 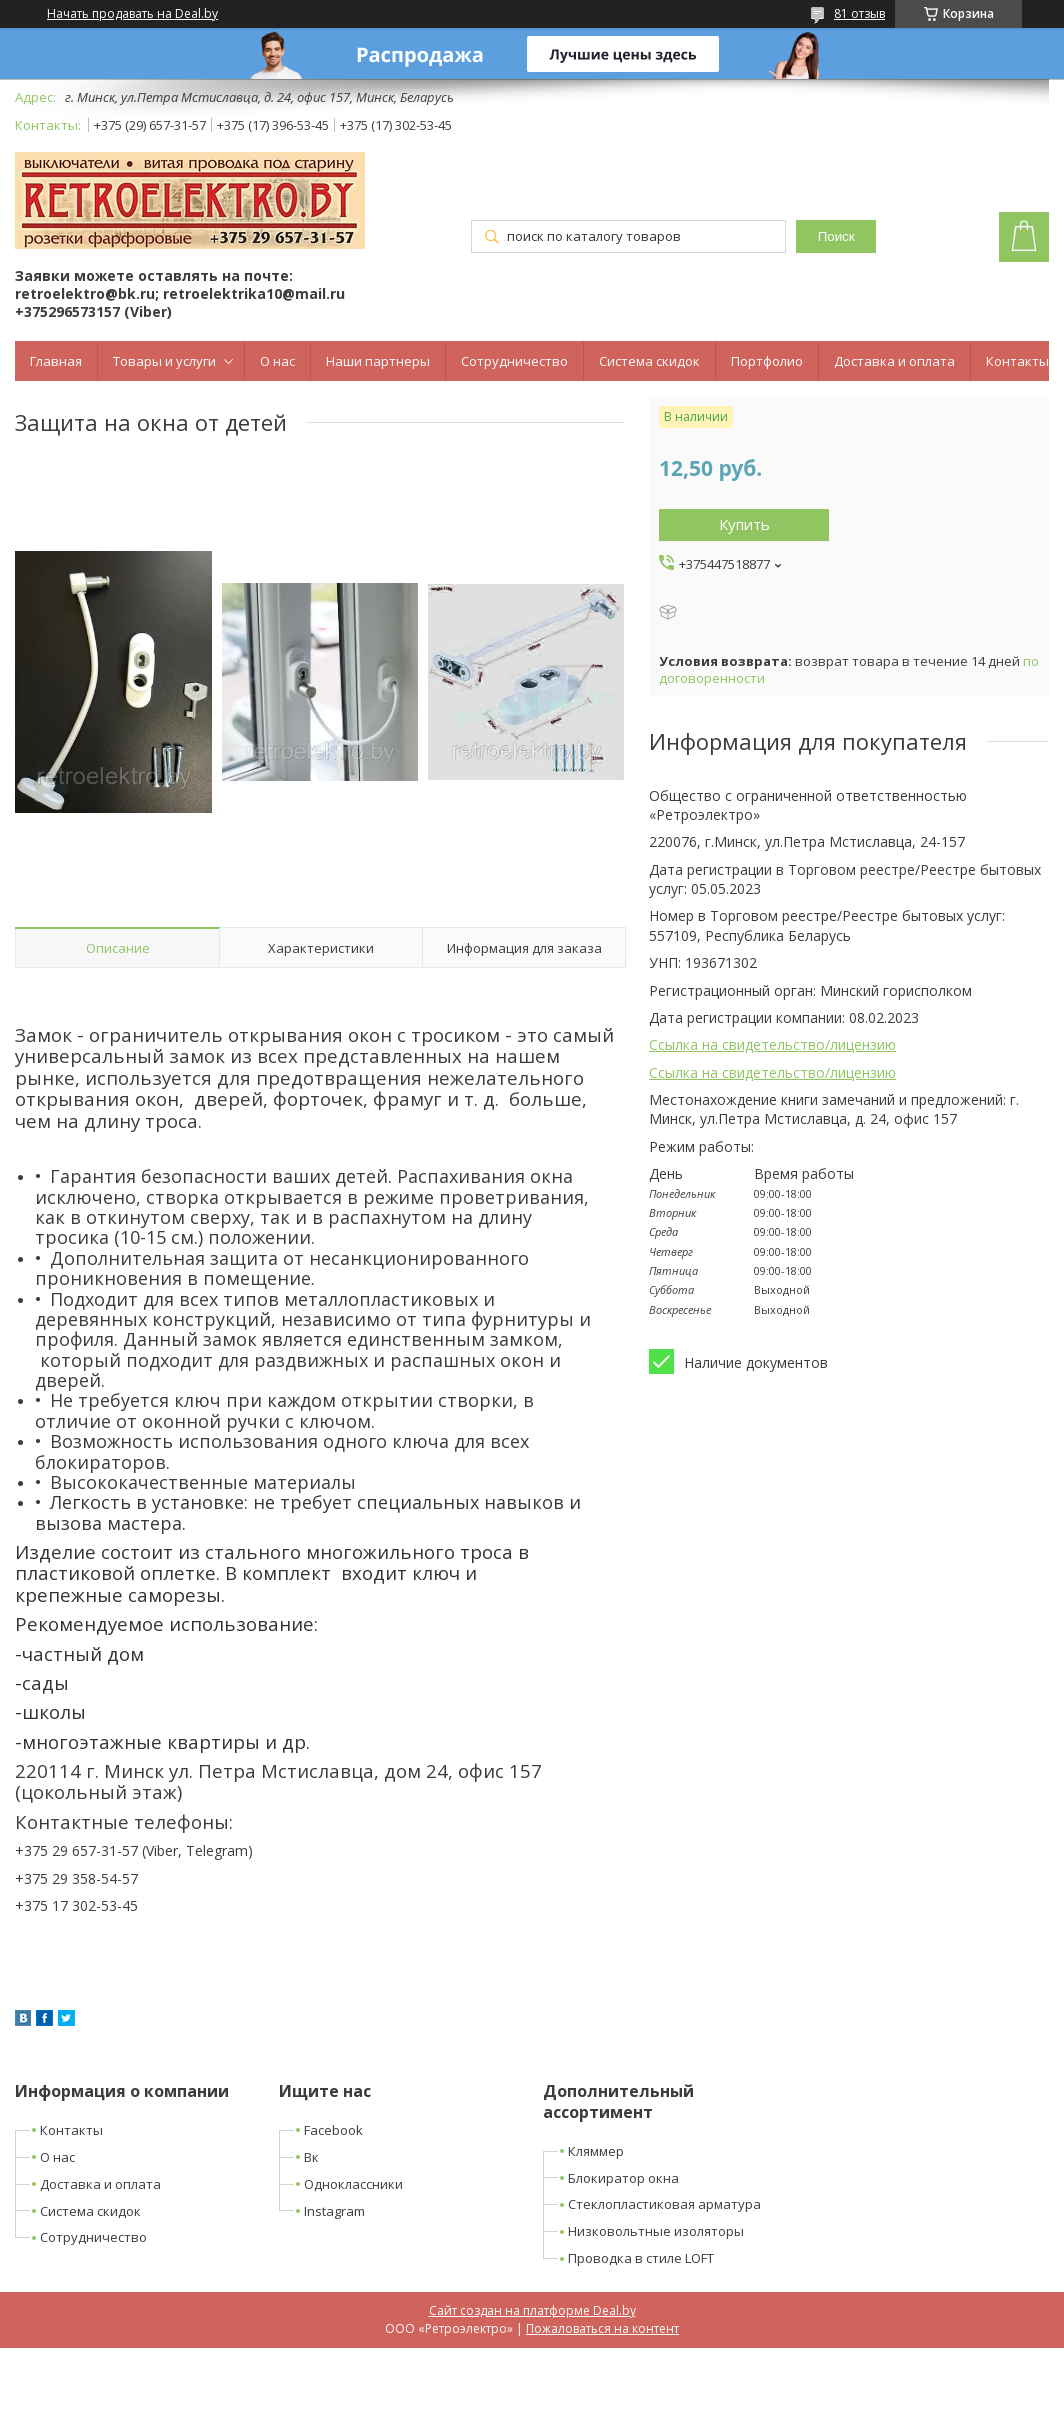 What do you see at coordinates (649, 361) in the screenshot?
I see `Система скидок` at bounding box center [649, 361].